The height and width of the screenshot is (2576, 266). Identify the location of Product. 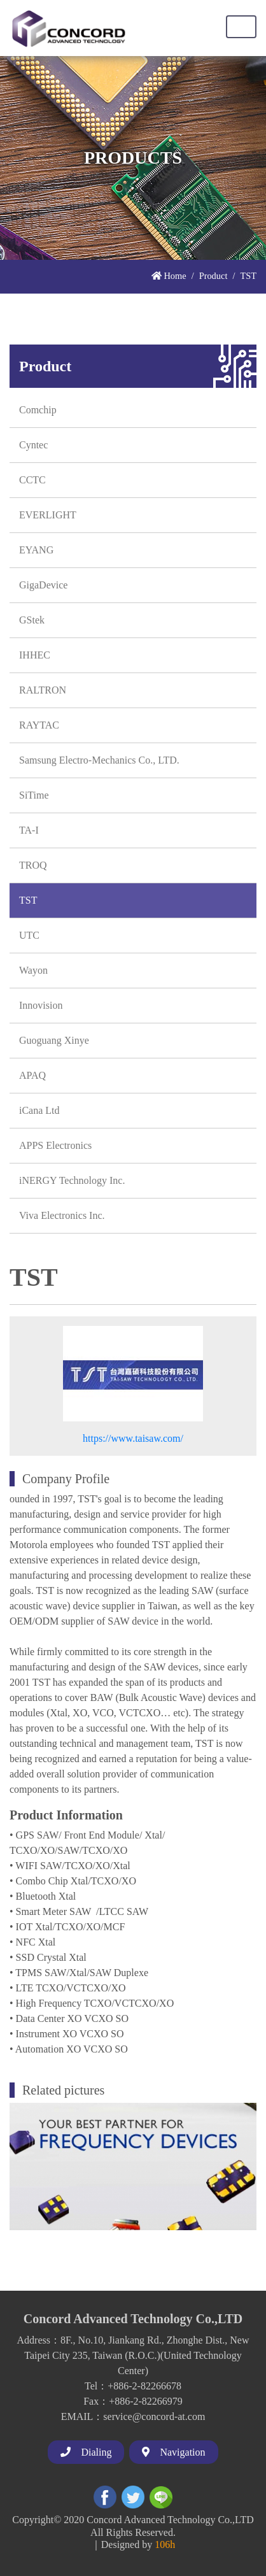
(213, 276).